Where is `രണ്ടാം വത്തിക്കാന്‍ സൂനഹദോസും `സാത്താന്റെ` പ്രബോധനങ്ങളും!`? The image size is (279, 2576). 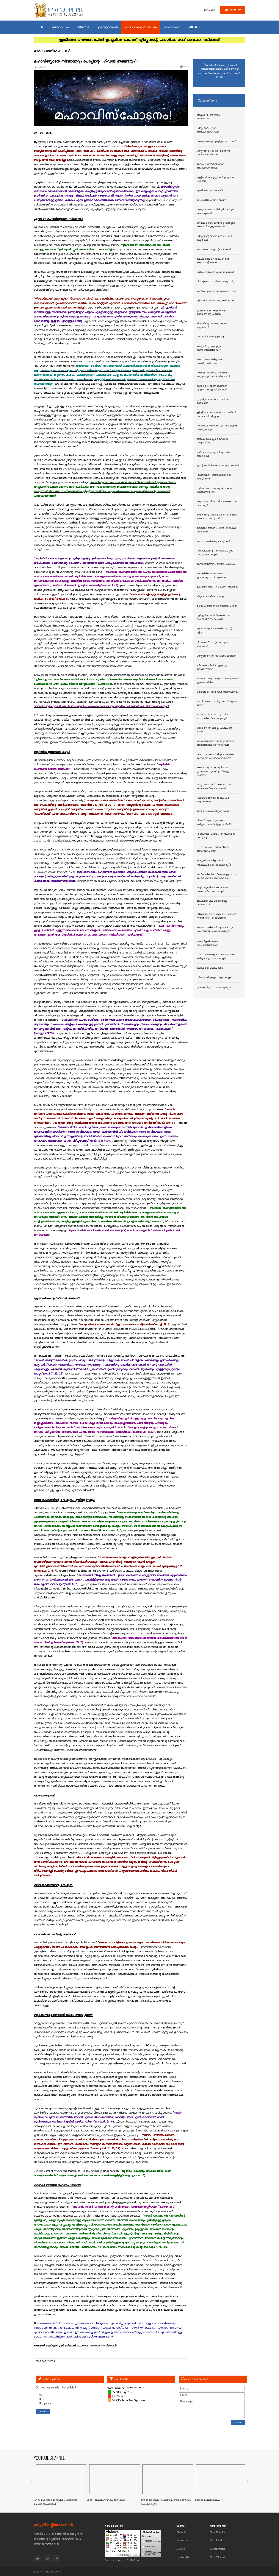 രണ്ടാം വത്തിക്കാന്‍ സൂനഹദോസും `സാത്താന്റെ` പ്രബോധനങ്ങളും! is located at coordinates (215, 929).